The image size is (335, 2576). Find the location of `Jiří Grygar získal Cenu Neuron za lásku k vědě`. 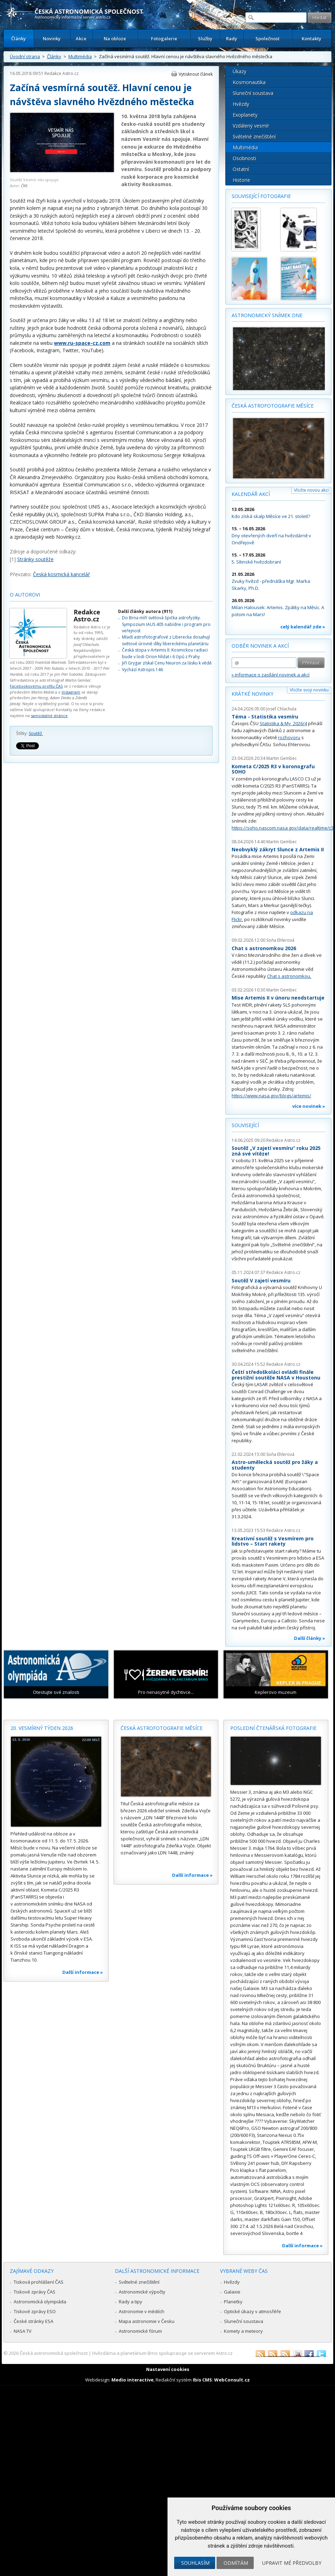

Jiří Grygar získal Cenu Neuron za lásku k vědě is located at coordinates (167, 663).